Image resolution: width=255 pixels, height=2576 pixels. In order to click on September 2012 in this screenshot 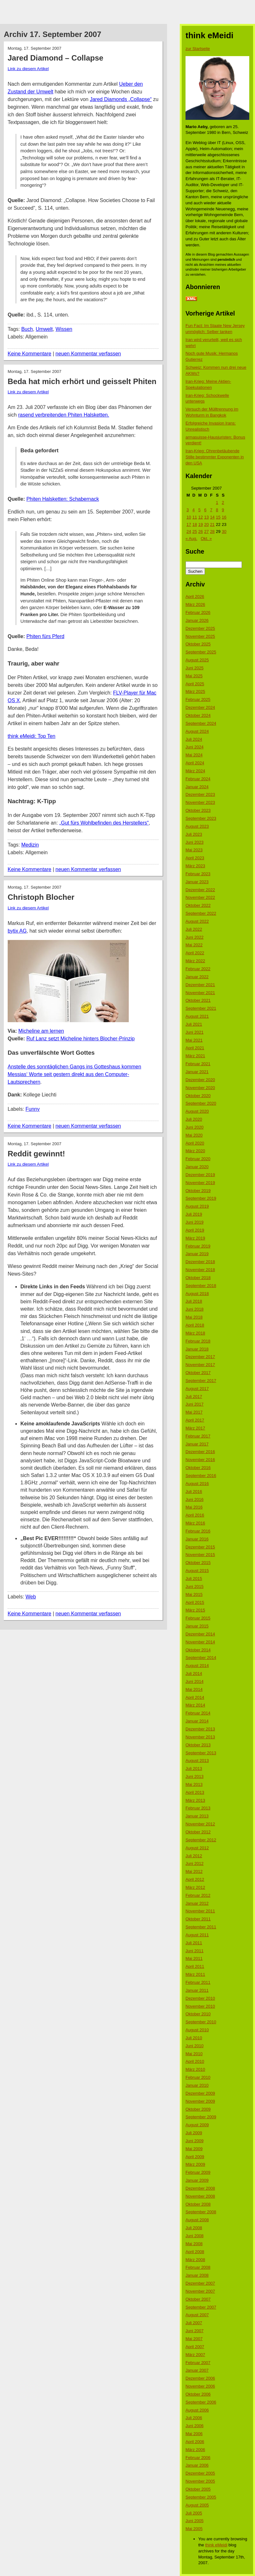, I will do `click(201, 1839)`.